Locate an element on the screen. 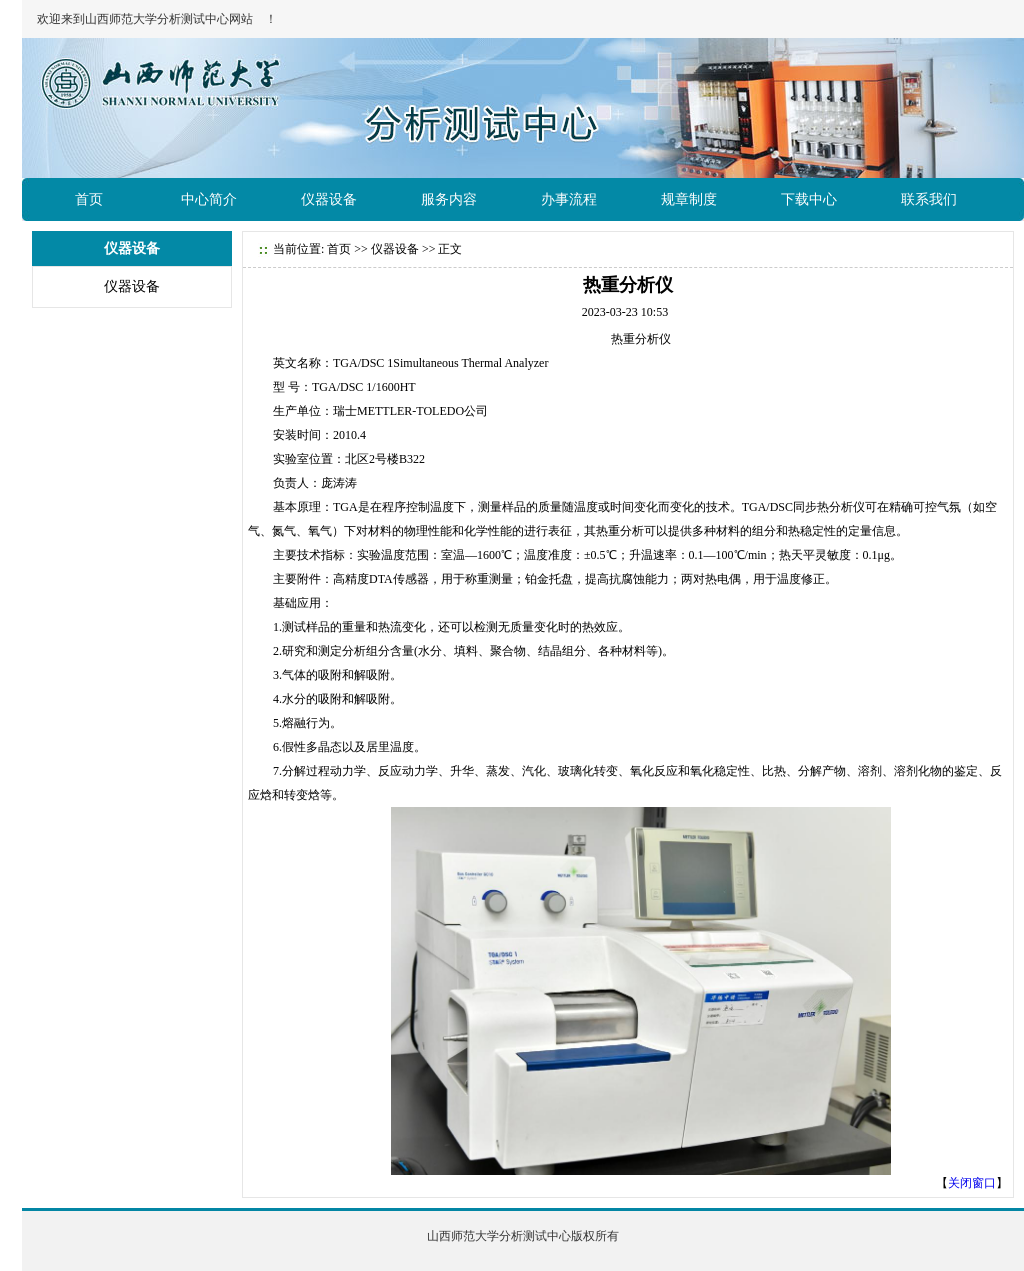 The height and width of the screenshot is (1271, 1024). 首页 is located at coordinates (89, 199).